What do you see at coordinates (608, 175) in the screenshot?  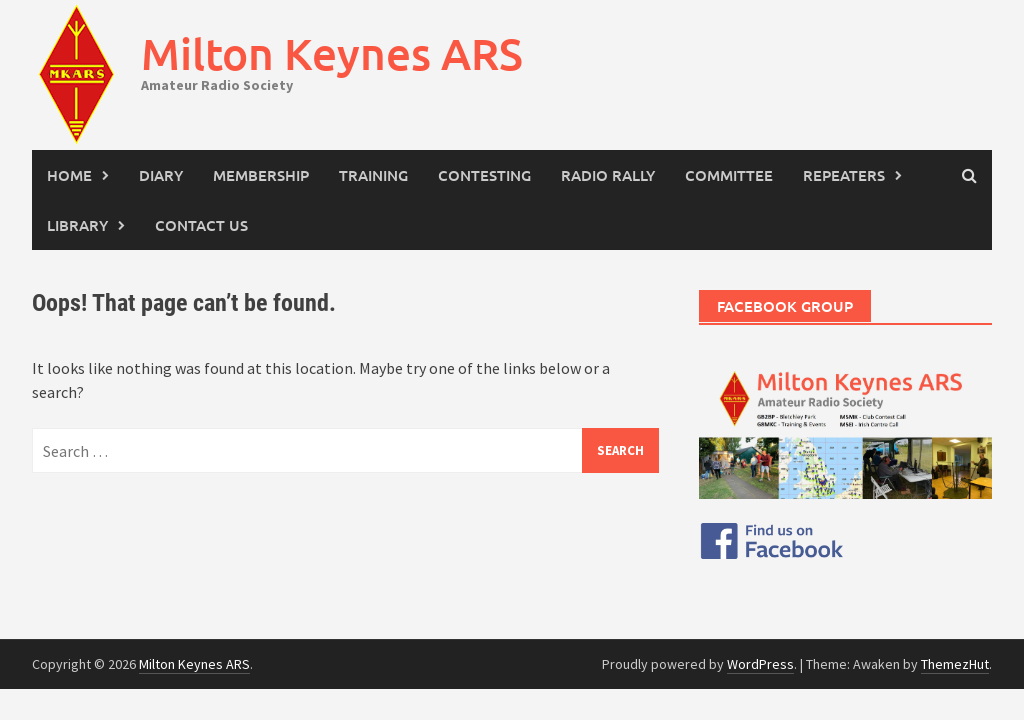 I see `Radio Rally` at bounding box center [608, 175].